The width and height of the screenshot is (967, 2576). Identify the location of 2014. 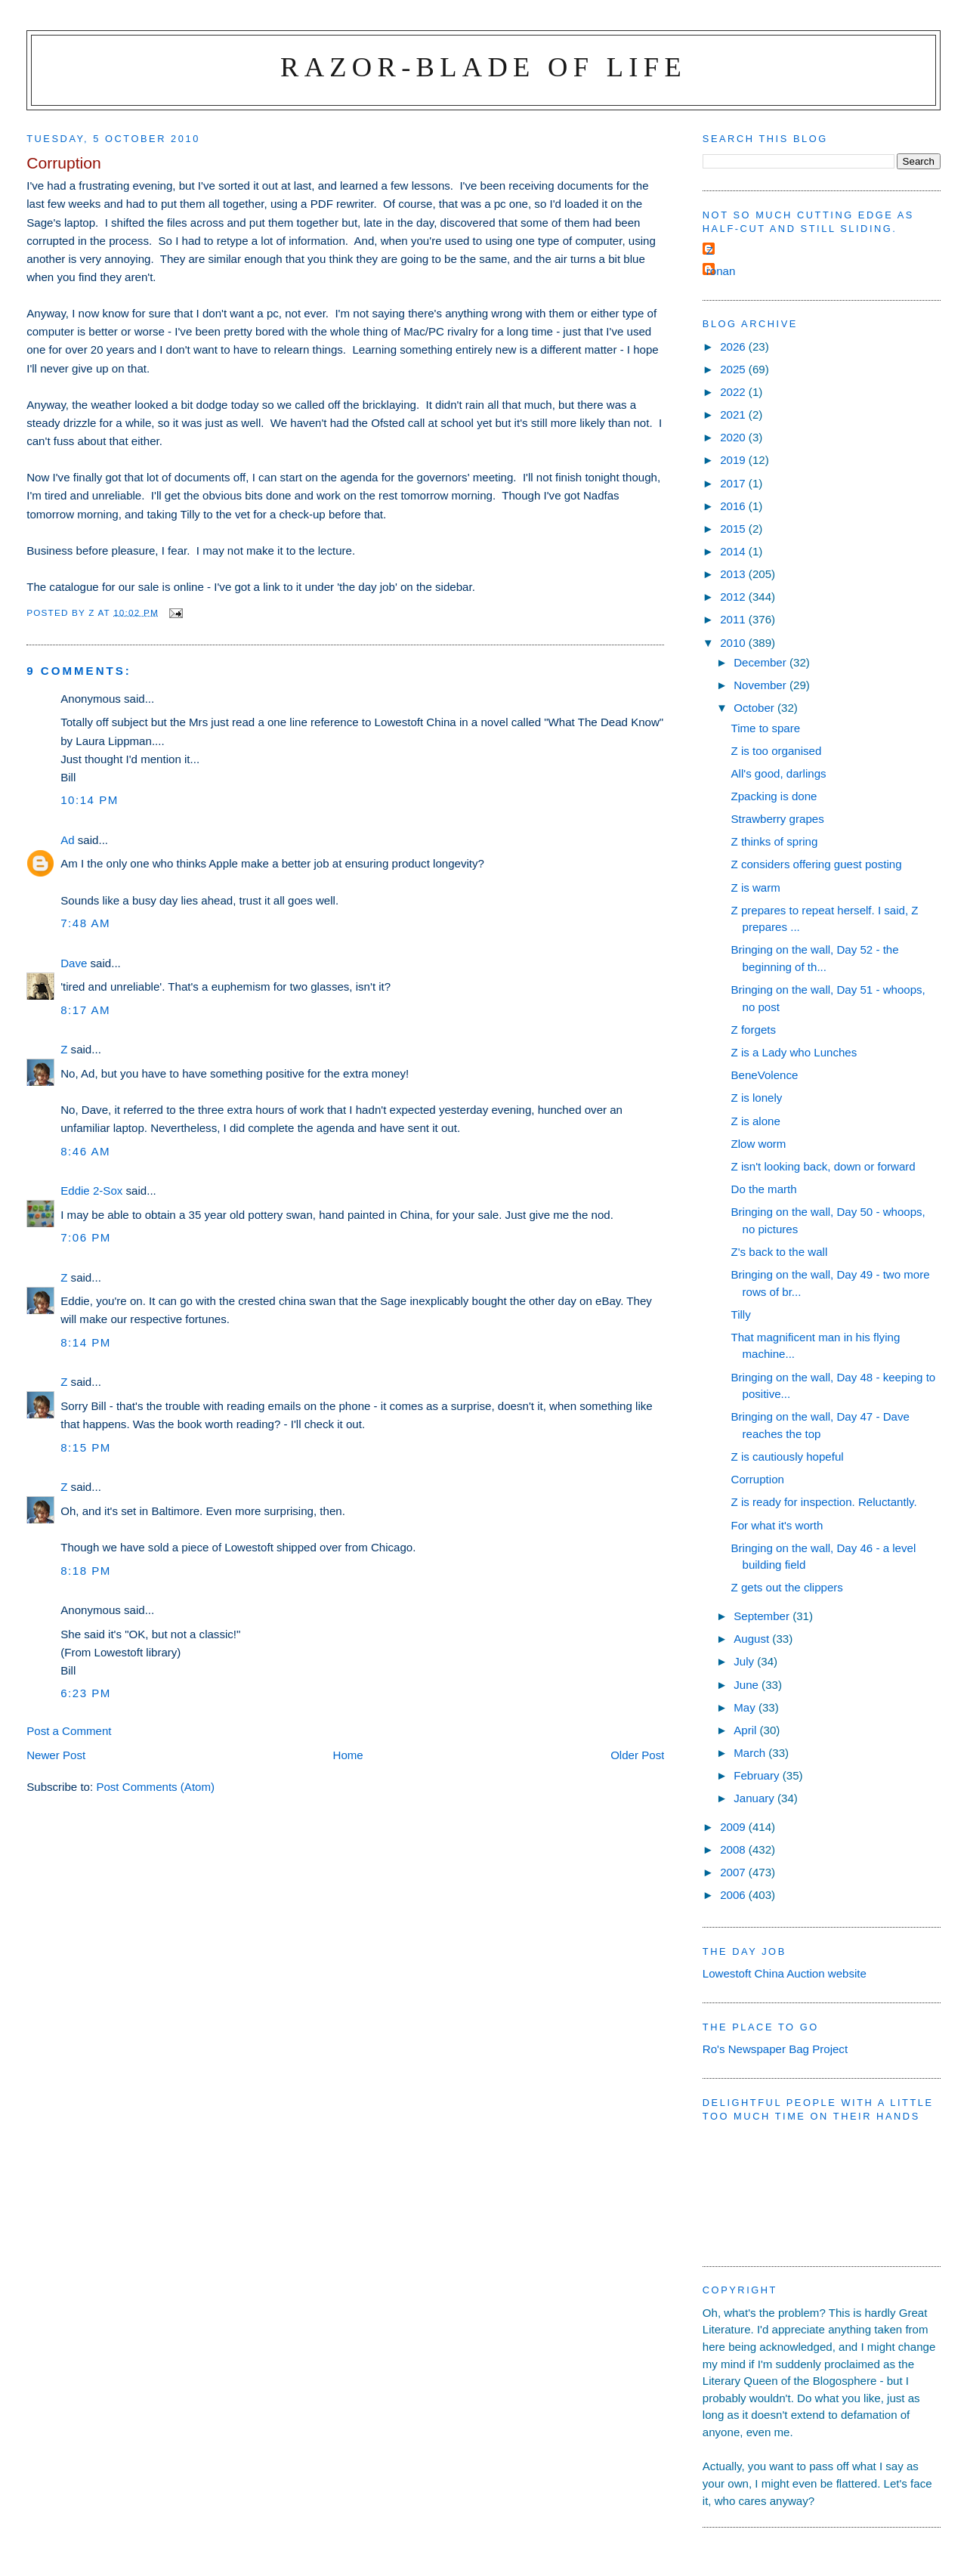
(734, 551).